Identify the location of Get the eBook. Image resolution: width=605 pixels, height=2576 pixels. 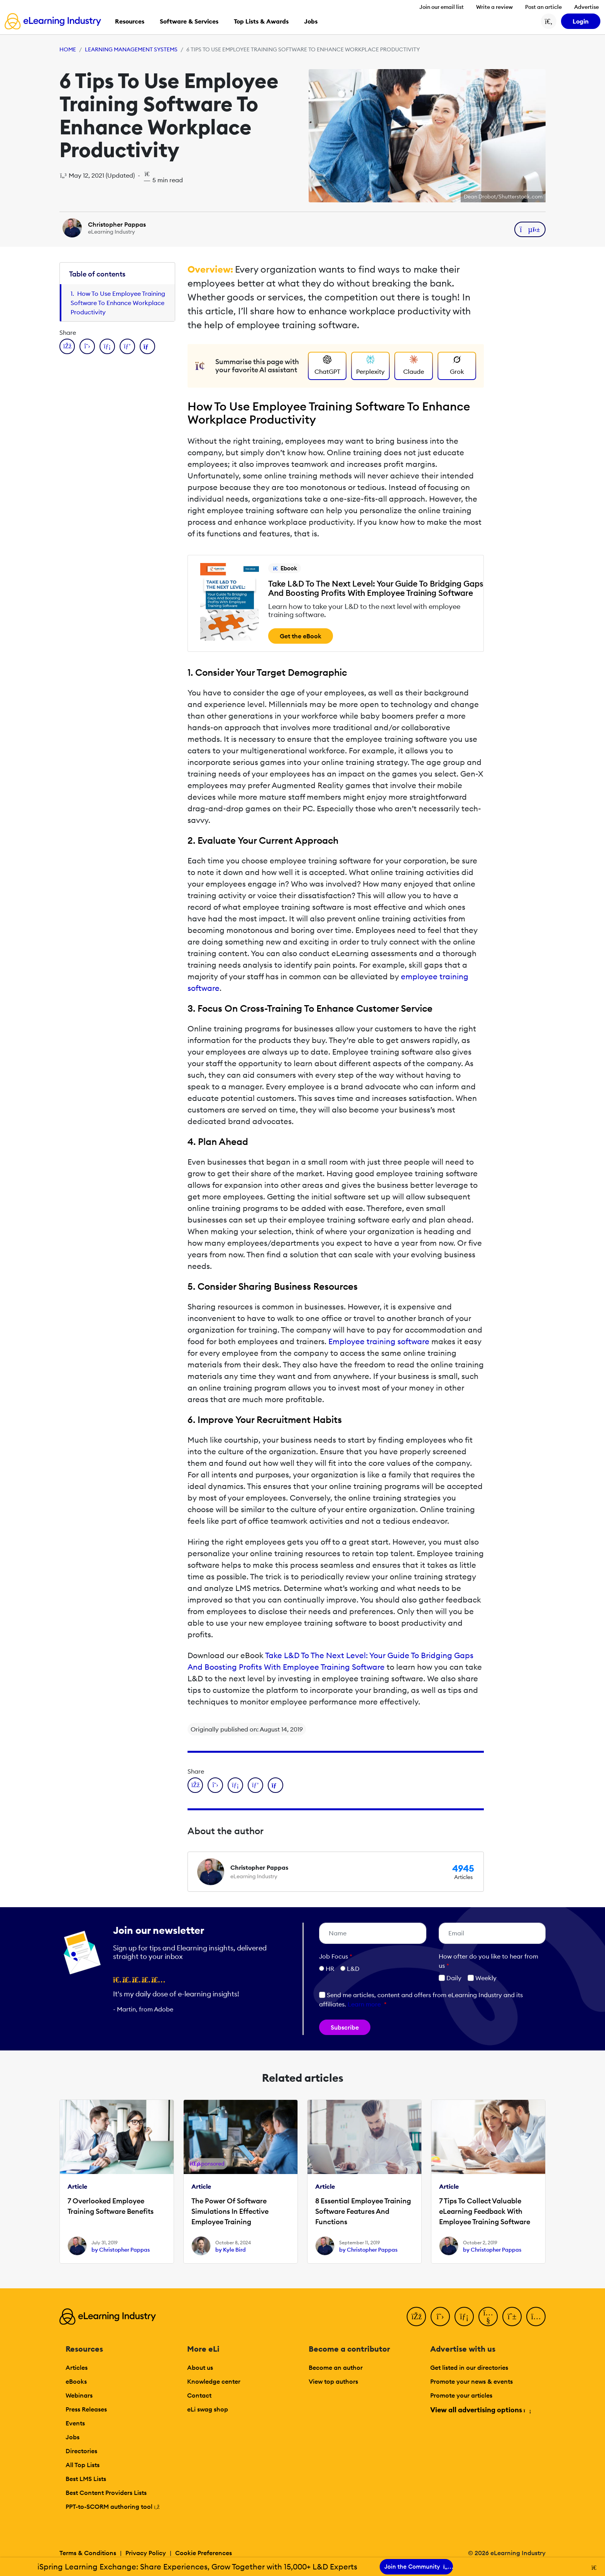
(300, 636).